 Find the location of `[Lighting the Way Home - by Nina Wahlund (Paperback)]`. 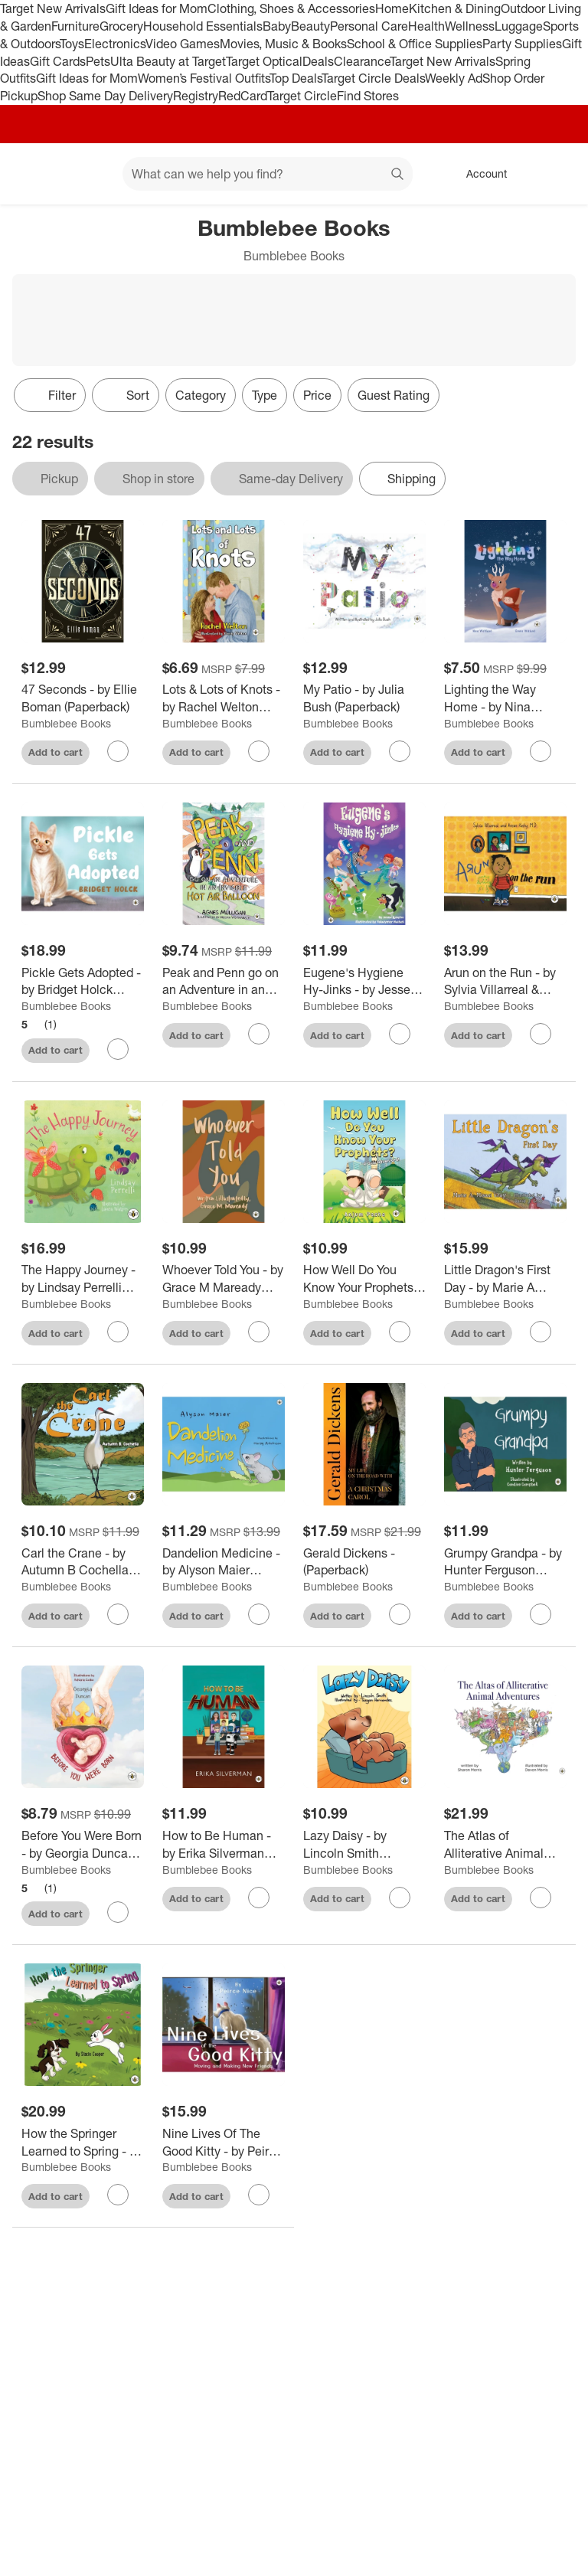

[Lighting the Way Home - by Nina Wahlund (Paperback)] is located at coordinates (505, 698).